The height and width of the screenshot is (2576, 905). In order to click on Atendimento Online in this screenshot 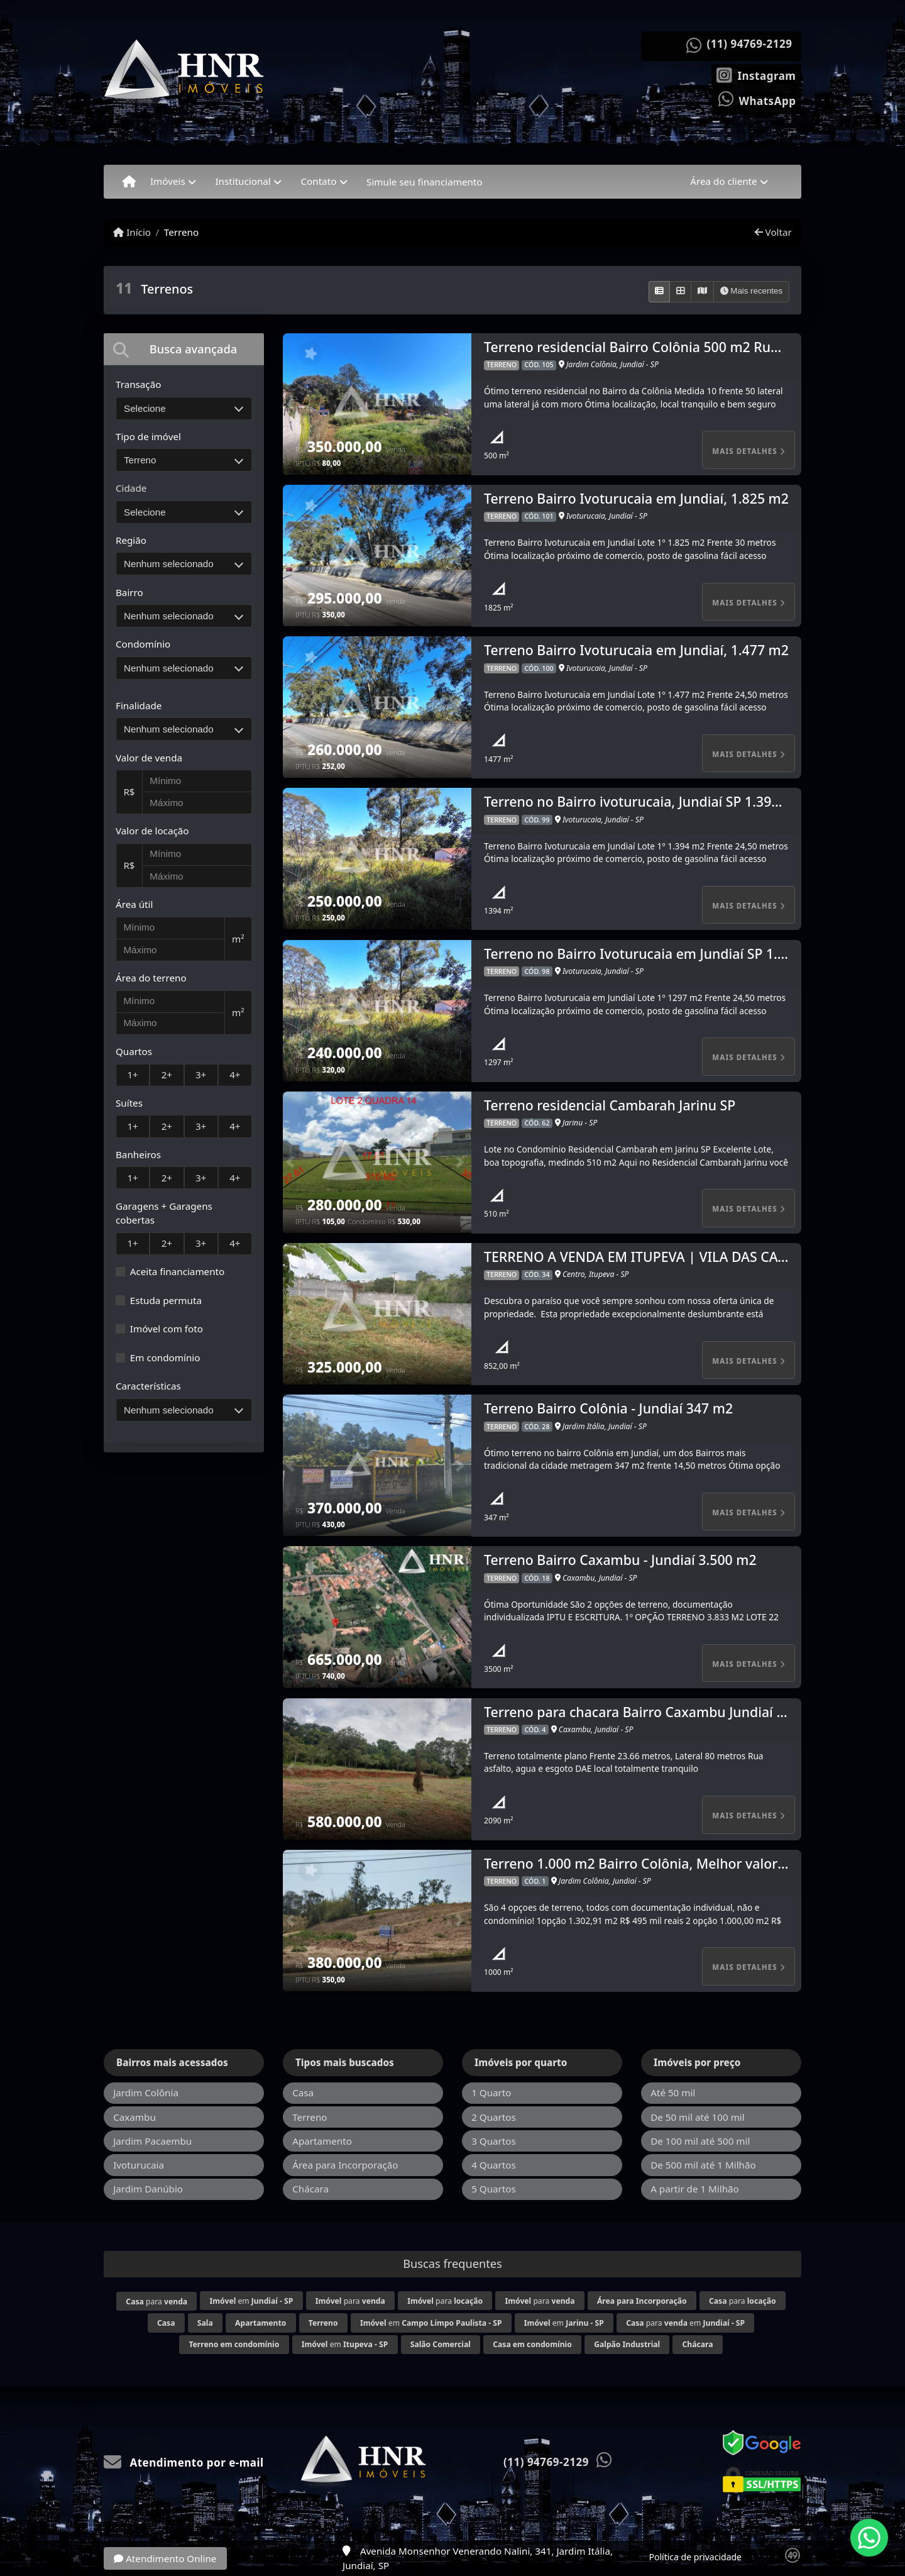, I will do `click(165, 2558)`.